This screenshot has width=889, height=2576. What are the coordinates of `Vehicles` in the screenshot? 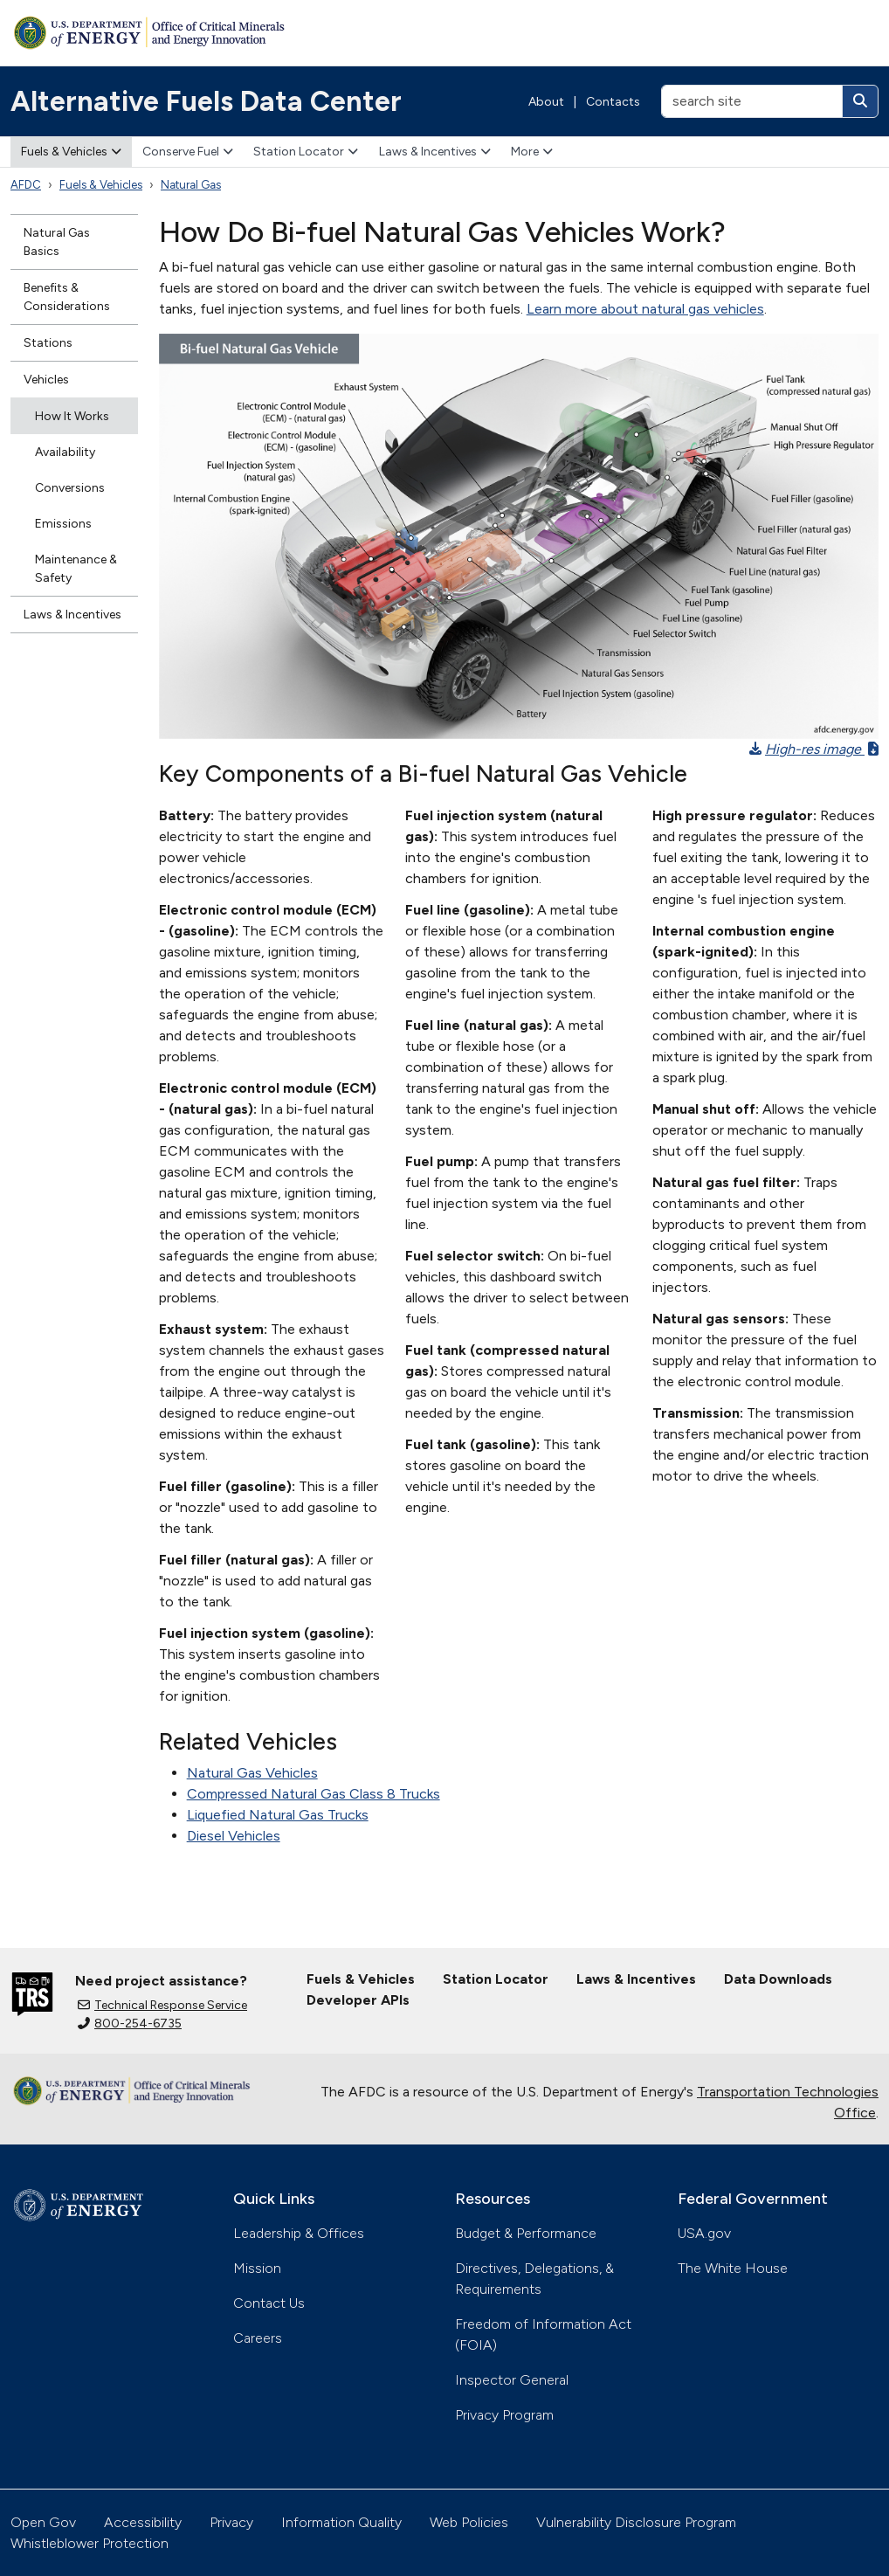 It's located at (46, 379).